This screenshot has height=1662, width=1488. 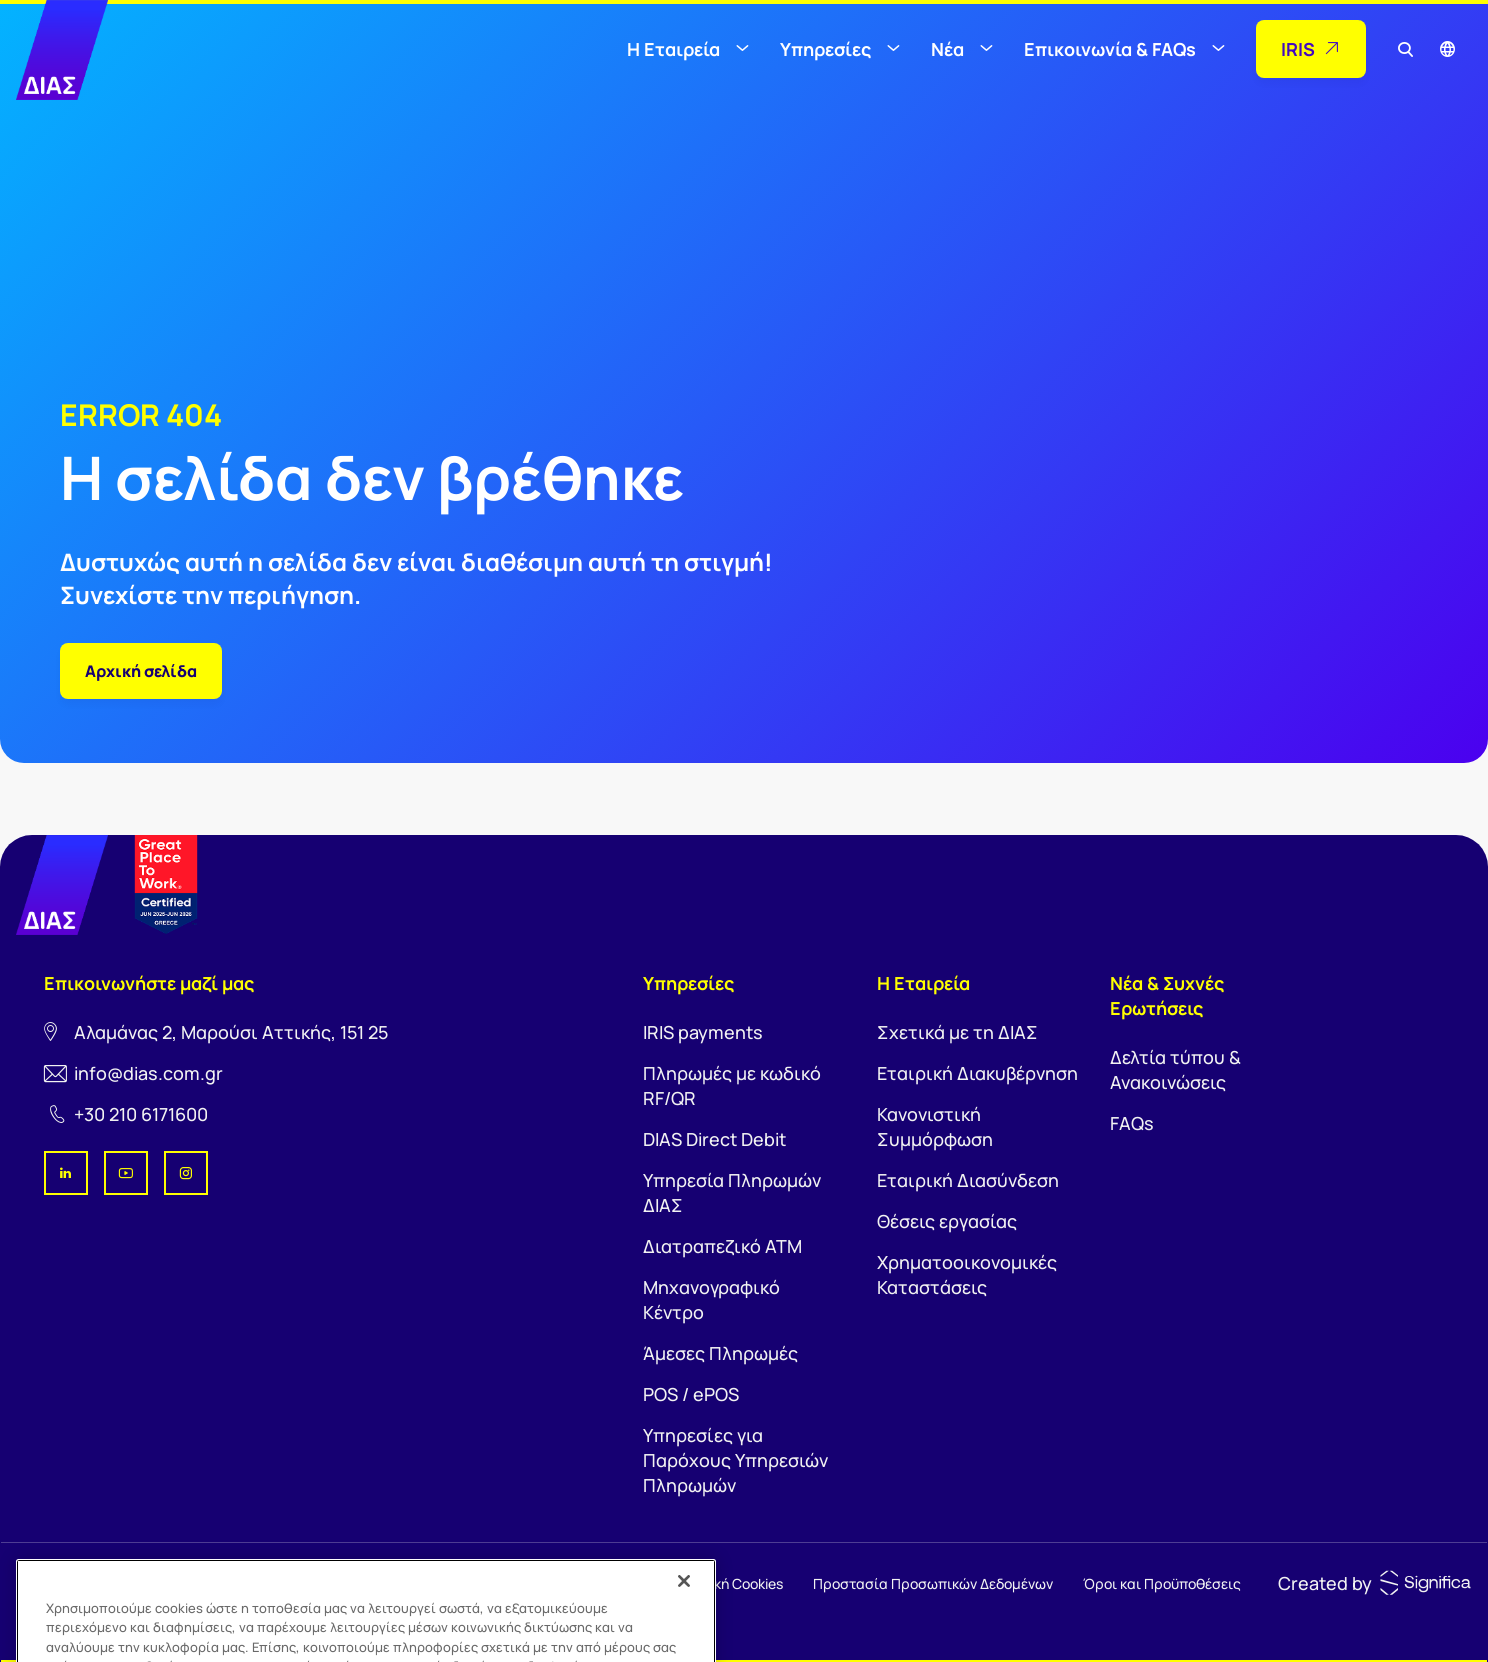 I want to click on Χρηματοοικονομικές Καταστάσεις, so click(x=967, y=1274).